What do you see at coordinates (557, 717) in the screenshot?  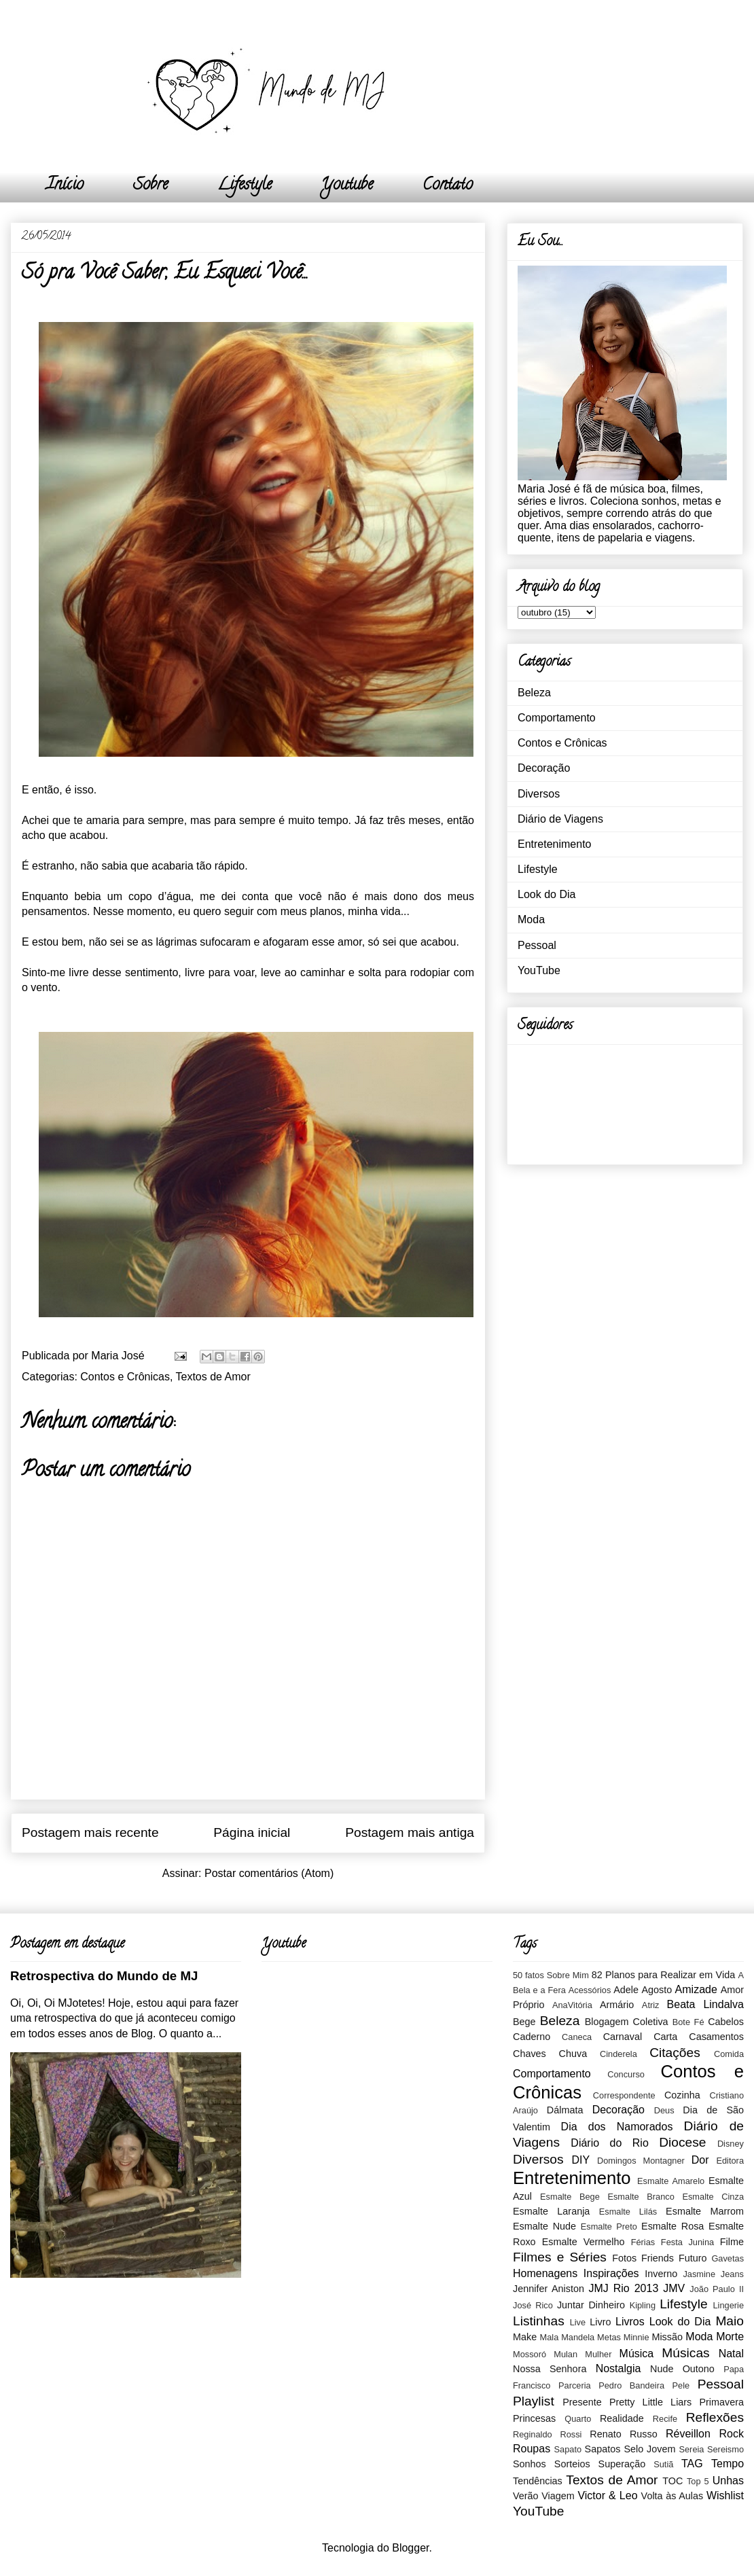 I see `Comportamento` at bounding box center [557, 717].